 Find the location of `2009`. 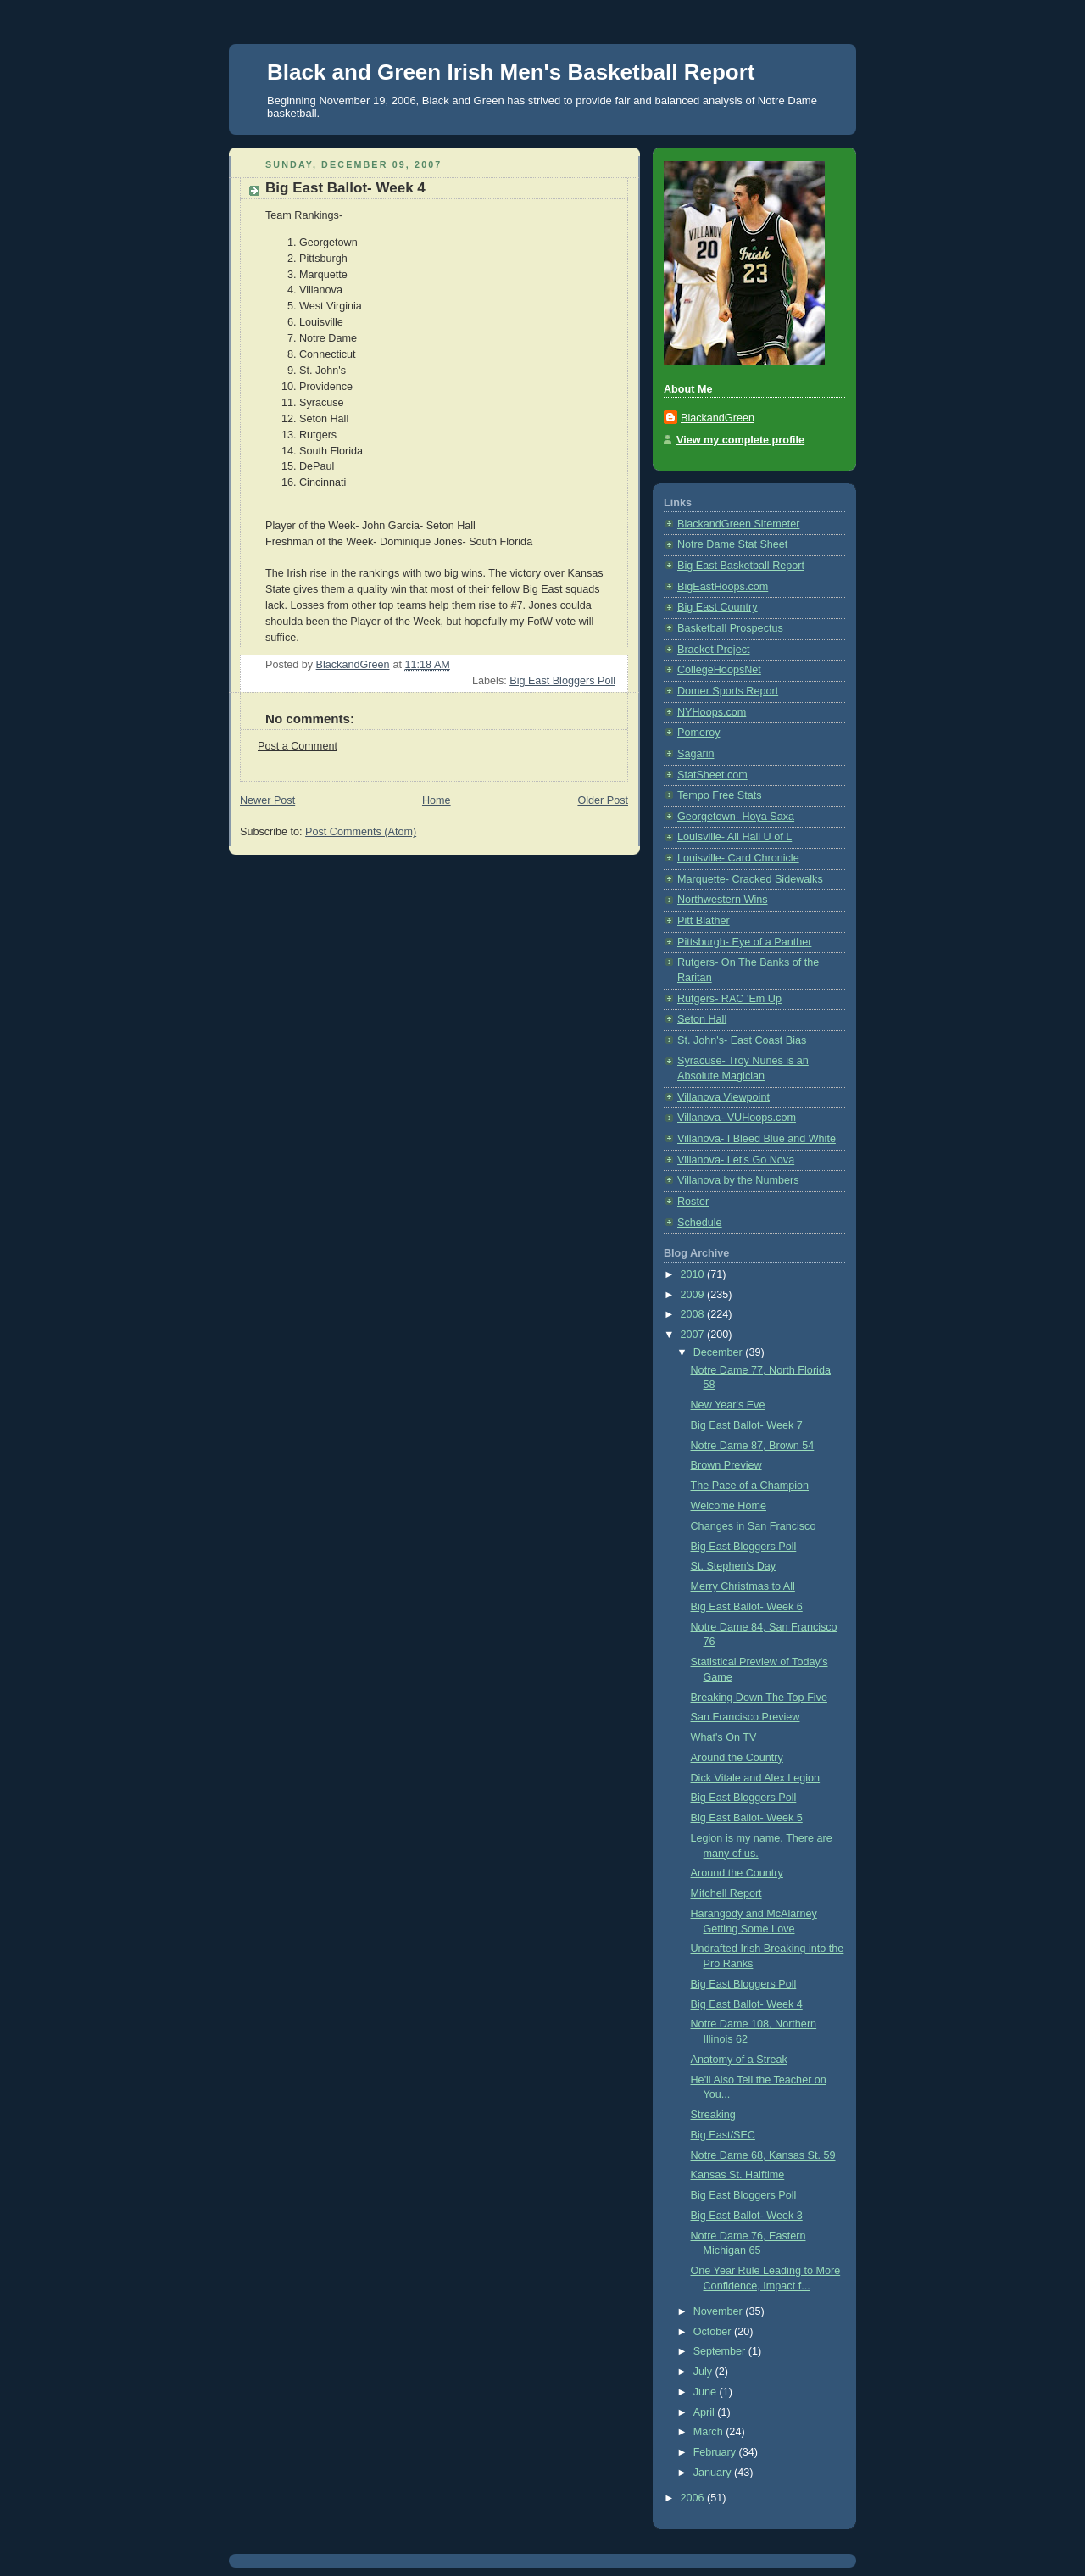

2009 is located at coordinates (694, 1295).